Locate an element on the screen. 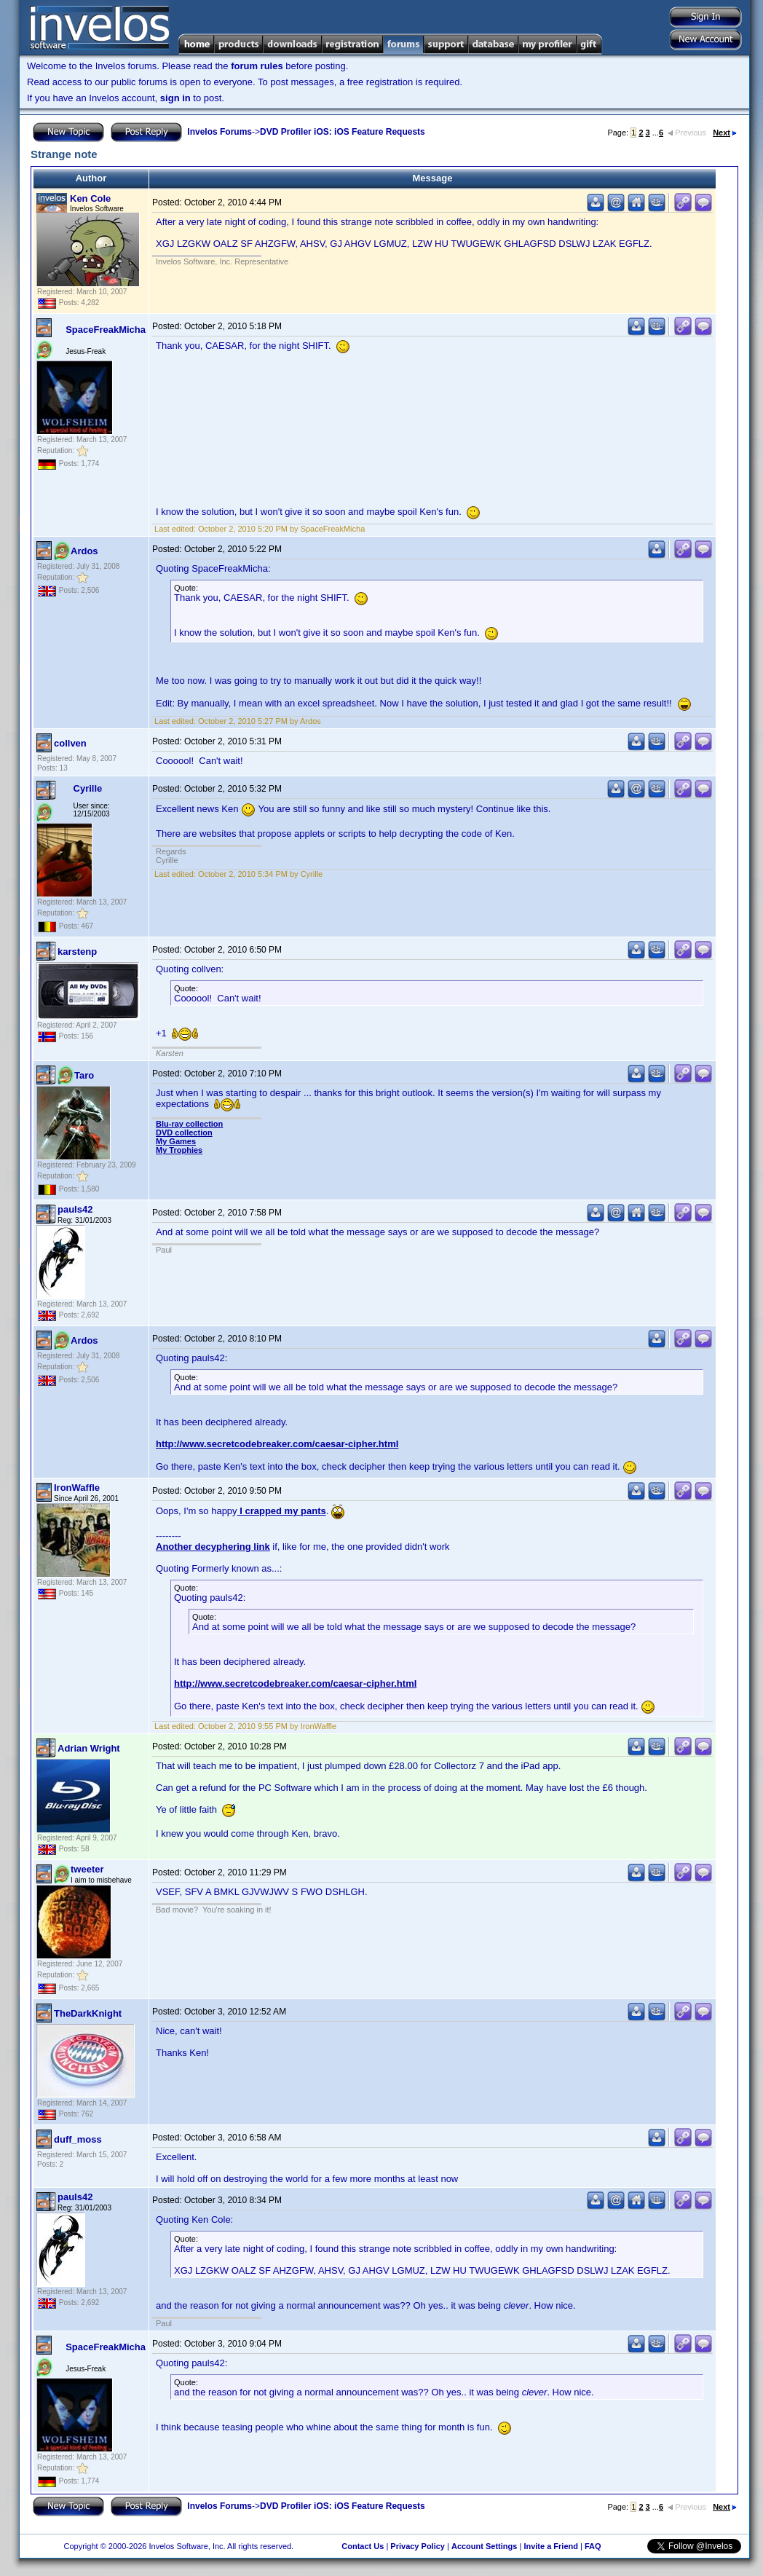  I crapped my pants is located at coordinates (281, 1510).